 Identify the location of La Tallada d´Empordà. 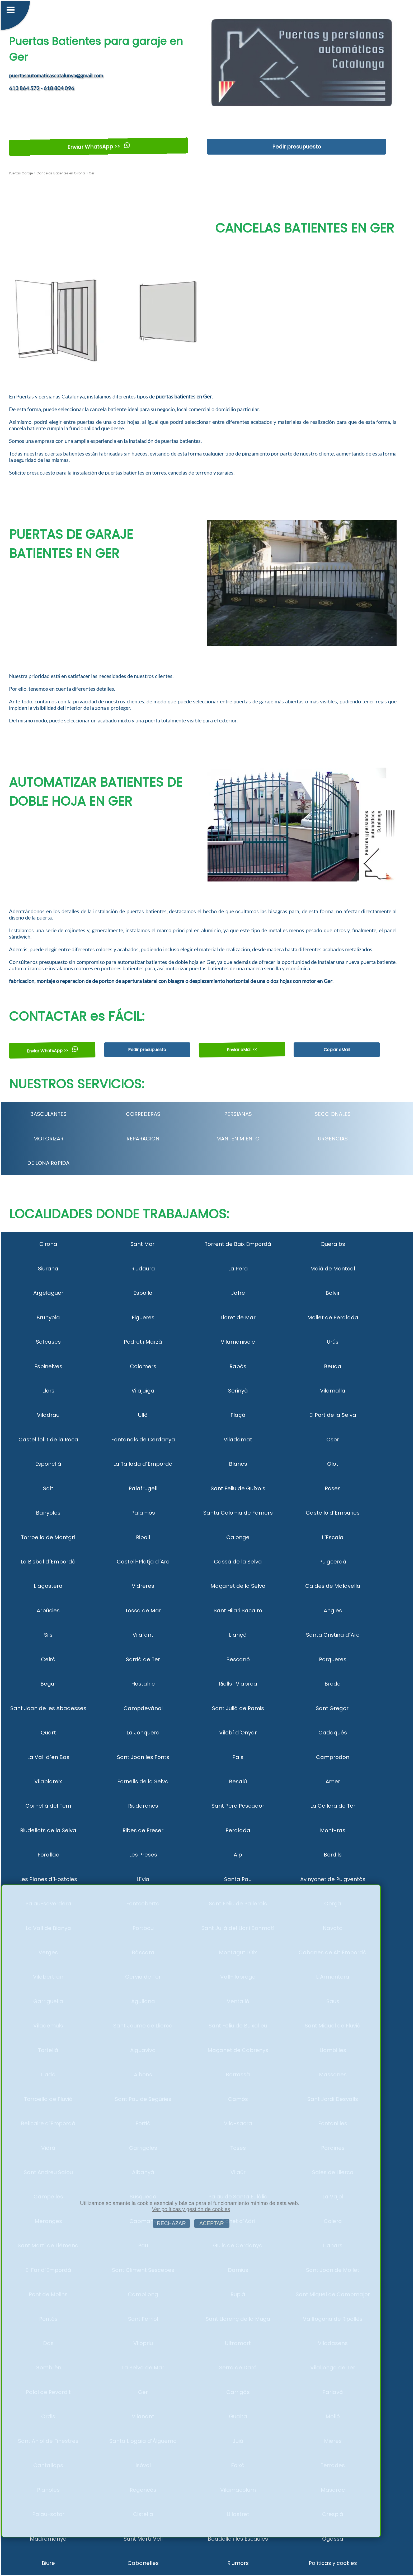
(143, 1464).